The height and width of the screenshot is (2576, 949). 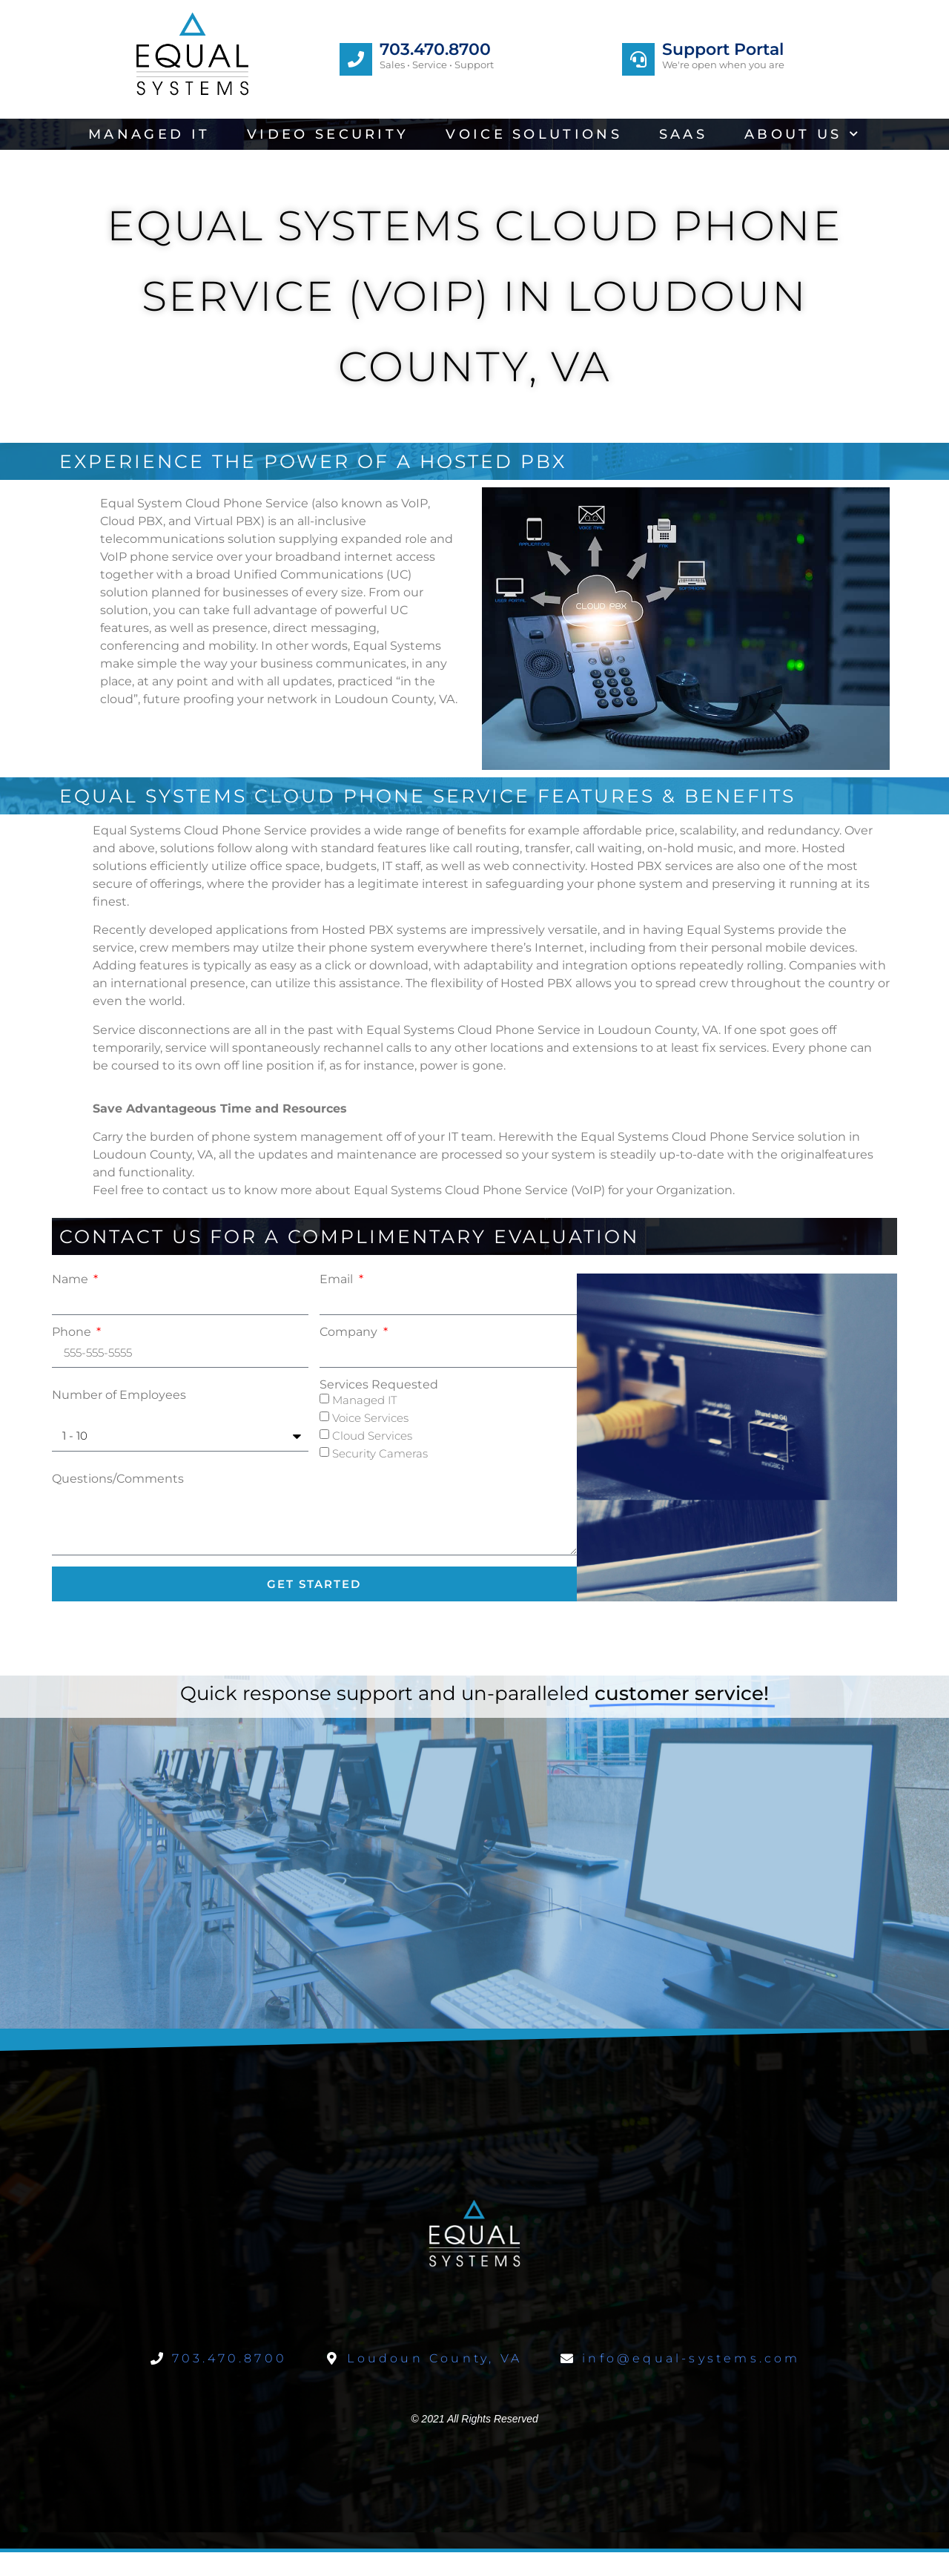 What do you see at coordinates (73, 1332) in the screenshot?
I see `Phone` at bounding box center [73, 1332].